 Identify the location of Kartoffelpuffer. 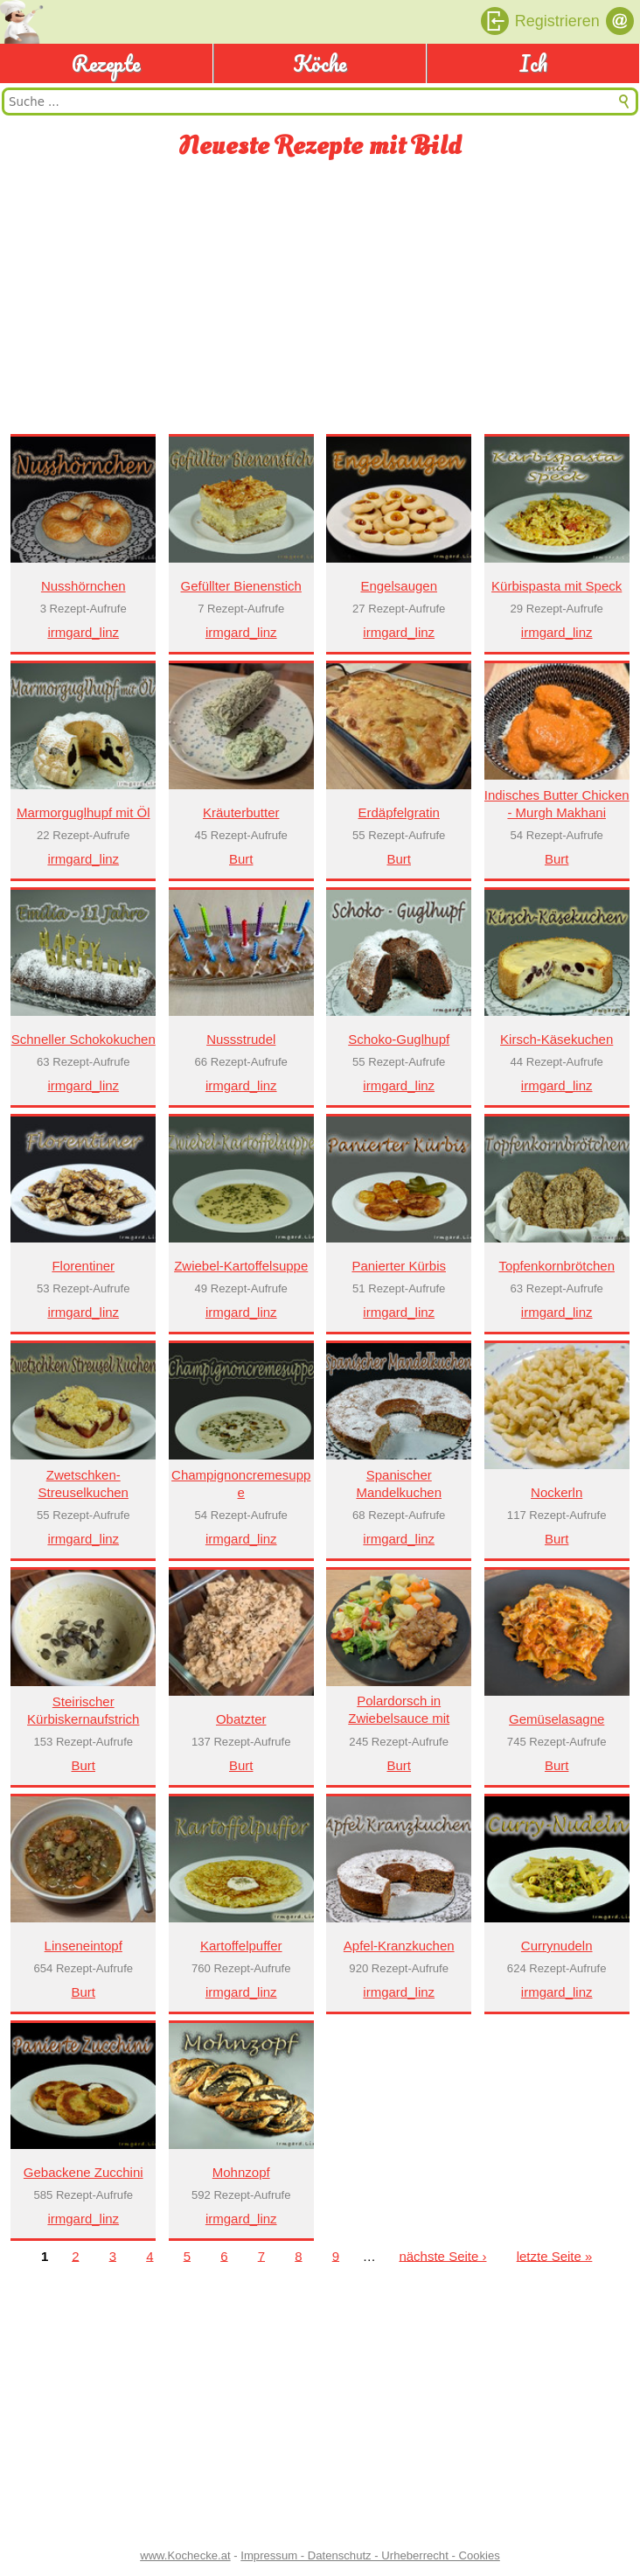
(241, 1945).